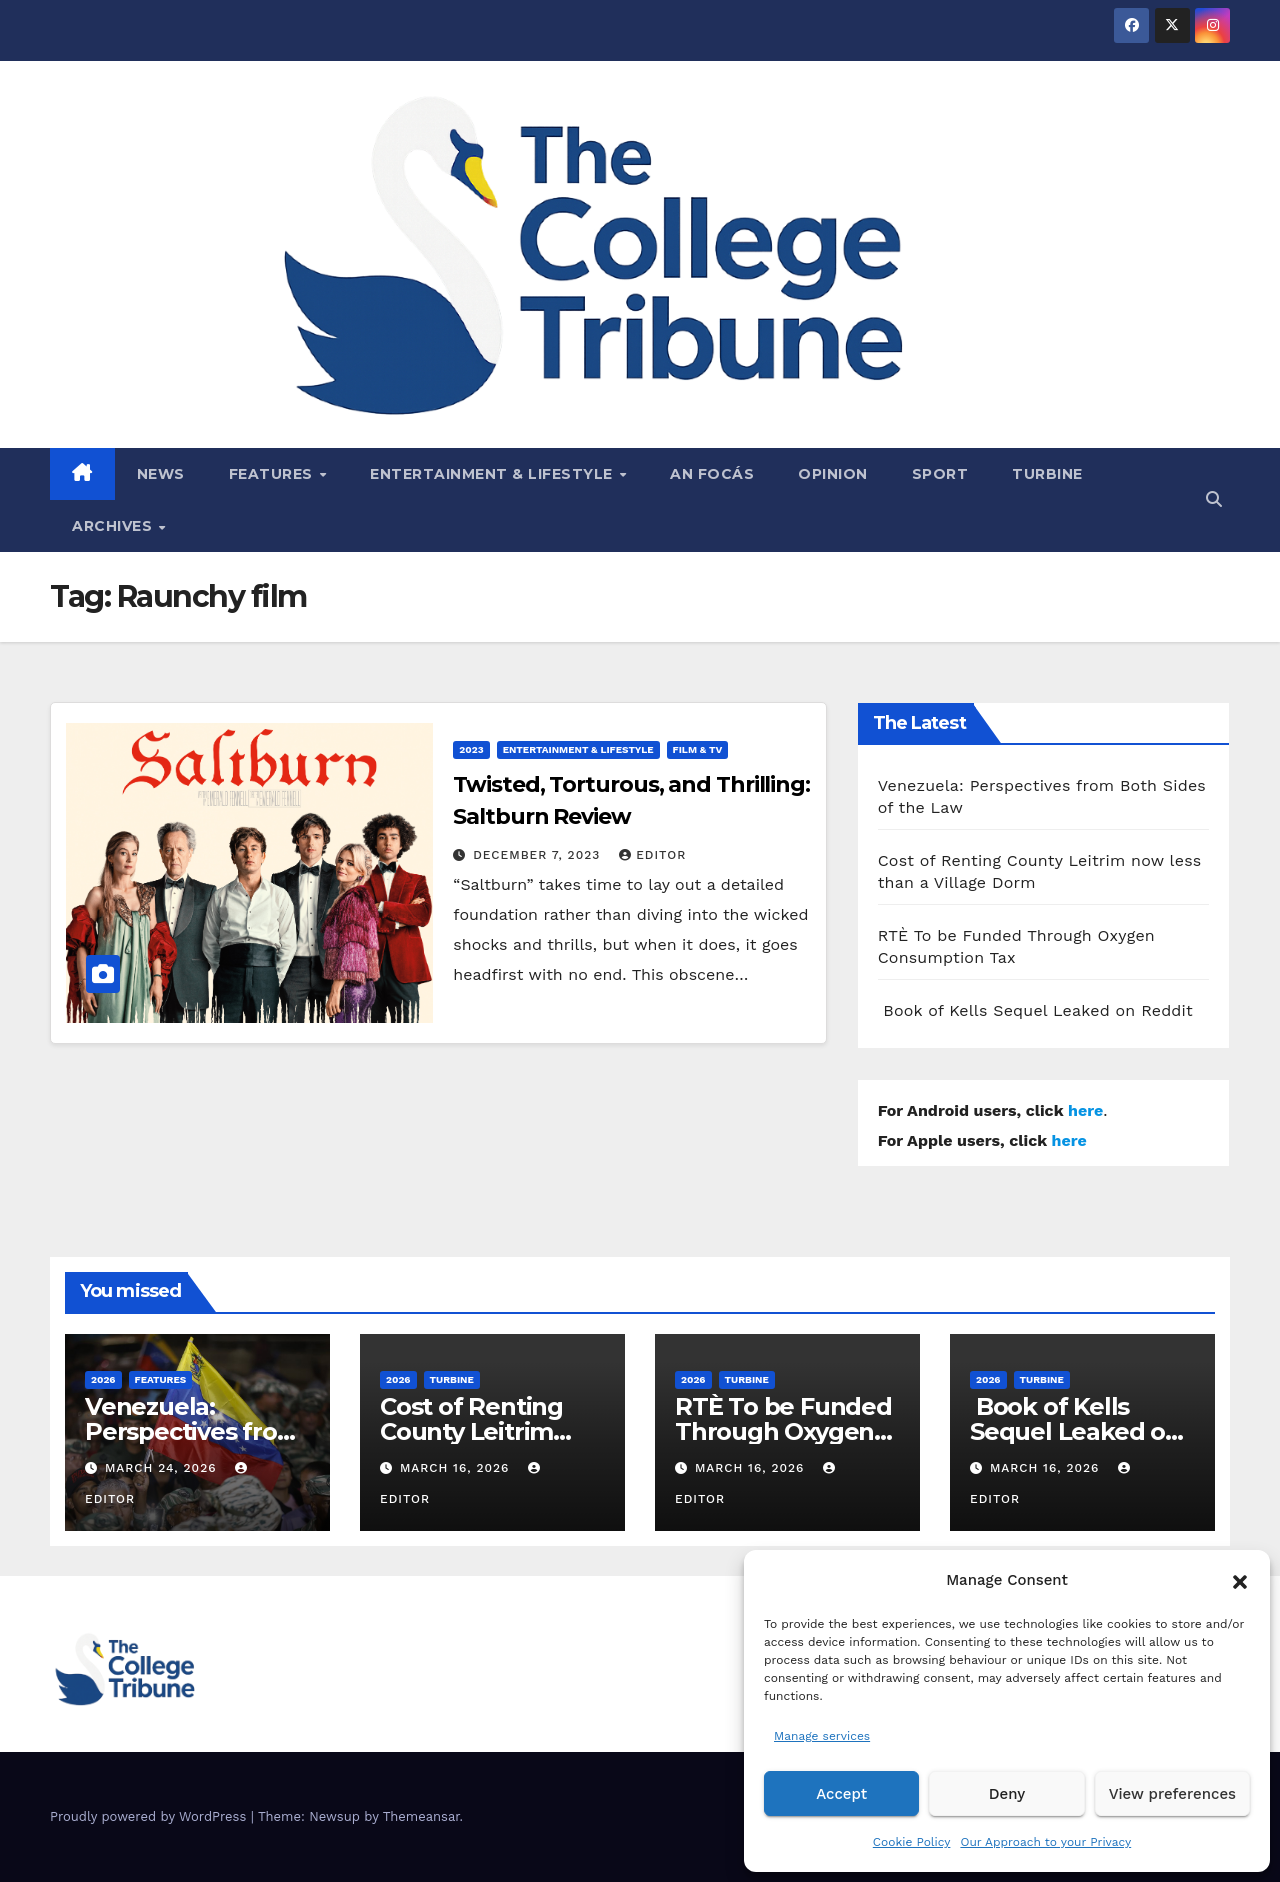 The image size is (1280, 1882). I want to click on Manage services, so click(822, 1736).